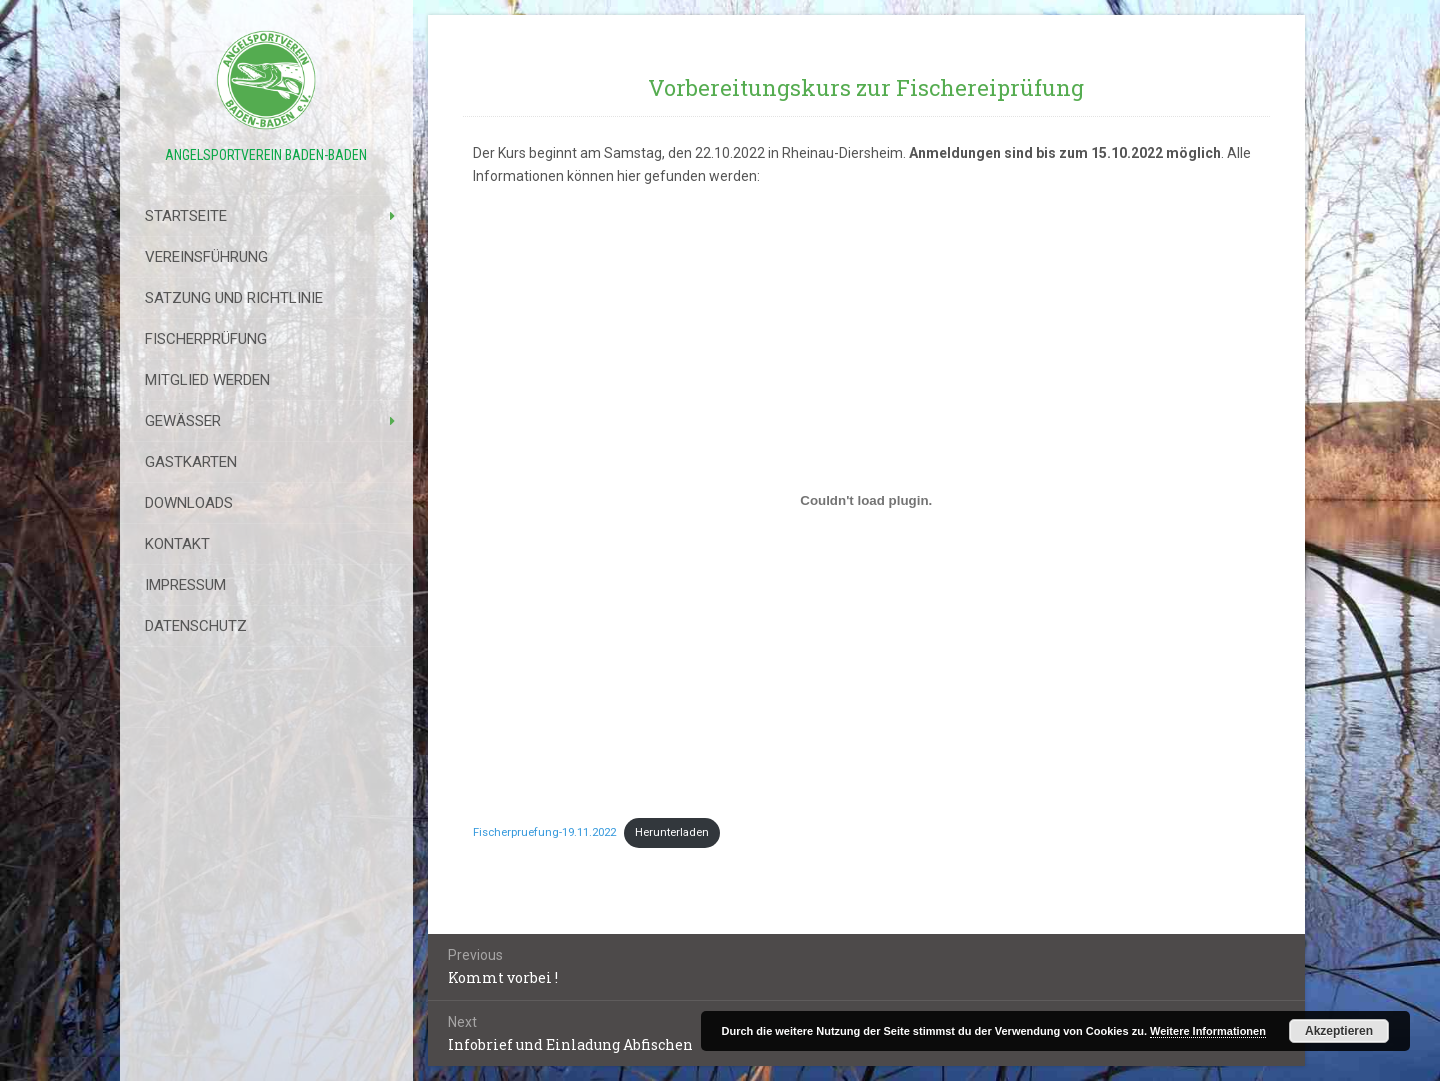 The width and height of the screenshot is (1440, 1081). Describe the element at coordinates (1208, 1031) in the screenshot. I see `Weitere Informationen` at that location.